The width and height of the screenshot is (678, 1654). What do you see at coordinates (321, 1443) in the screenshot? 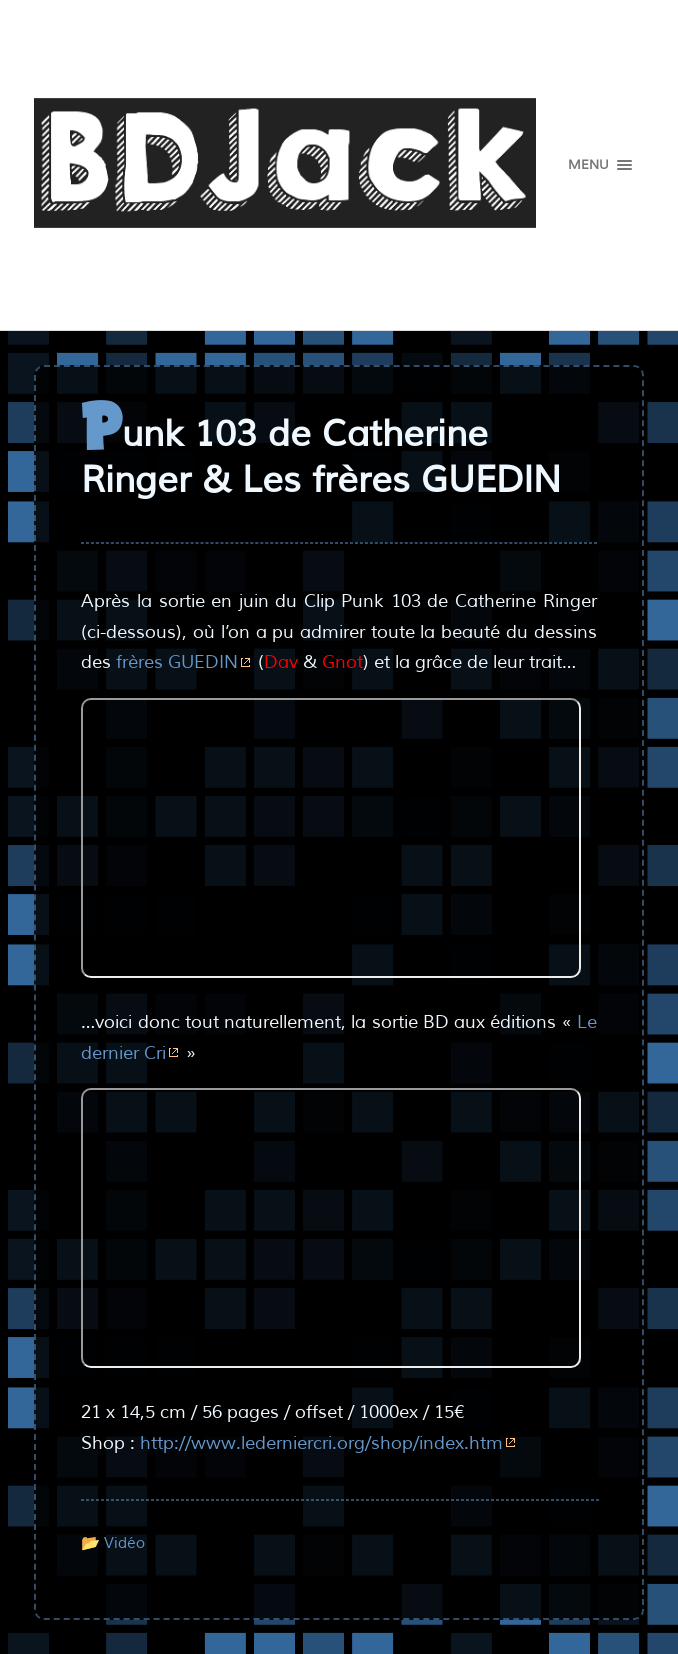
I see `http://www.lederniercri.org/shop/index.htm` at bounding box center [321, 1443].